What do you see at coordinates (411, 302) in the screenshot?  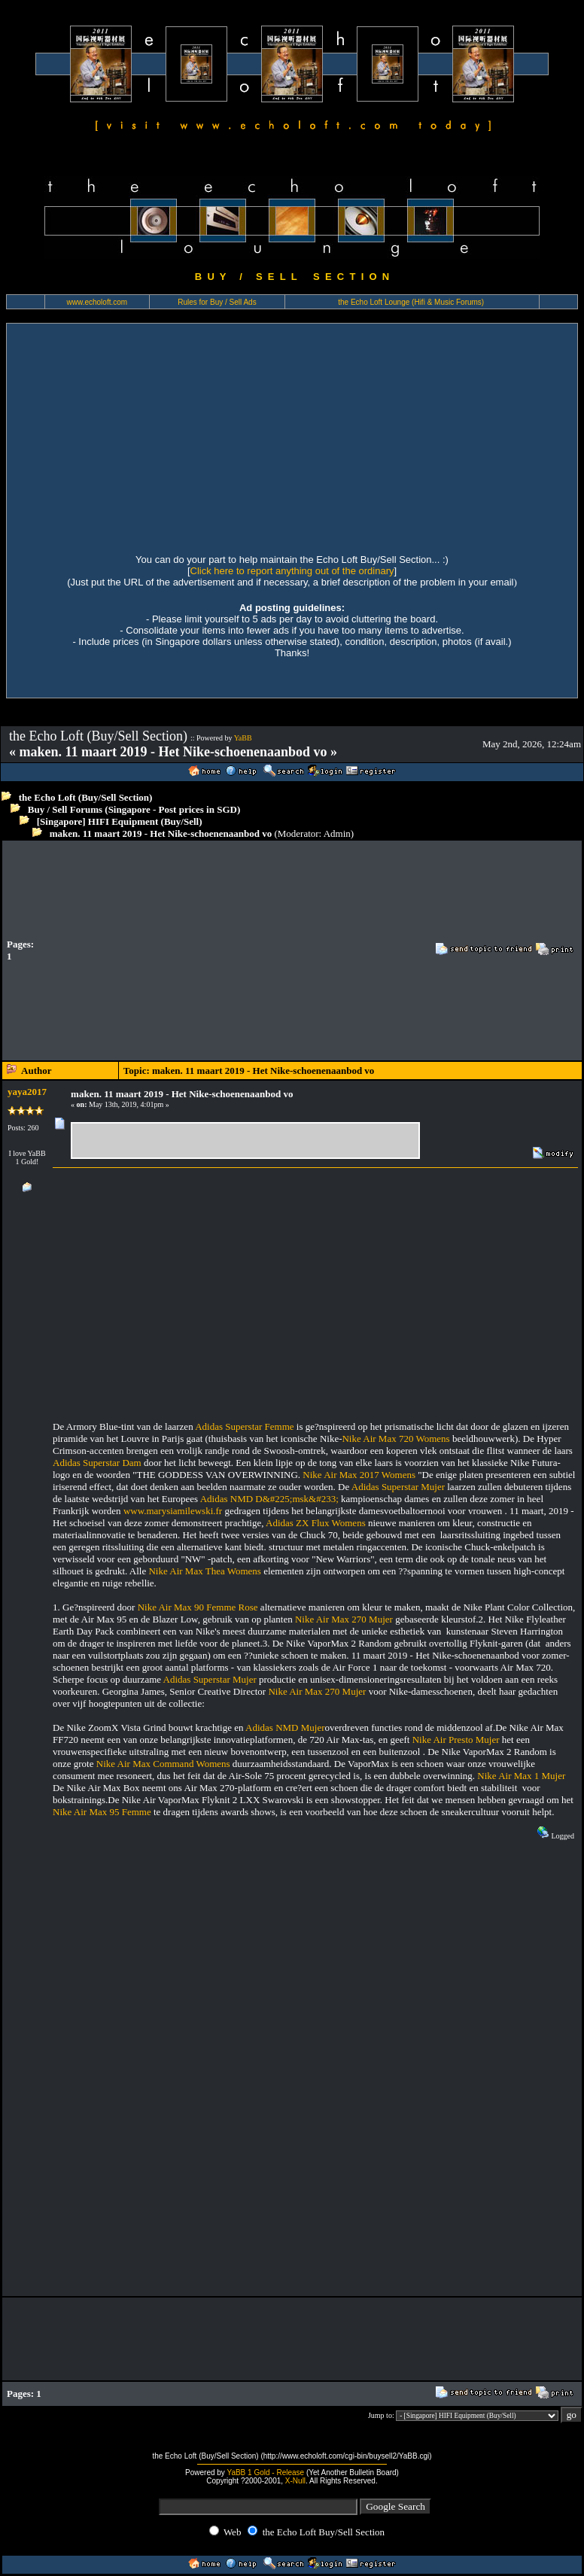 I see `the Echo Loft Lounge (Hifi & Music Forums)` at bounding box center [411, 302].